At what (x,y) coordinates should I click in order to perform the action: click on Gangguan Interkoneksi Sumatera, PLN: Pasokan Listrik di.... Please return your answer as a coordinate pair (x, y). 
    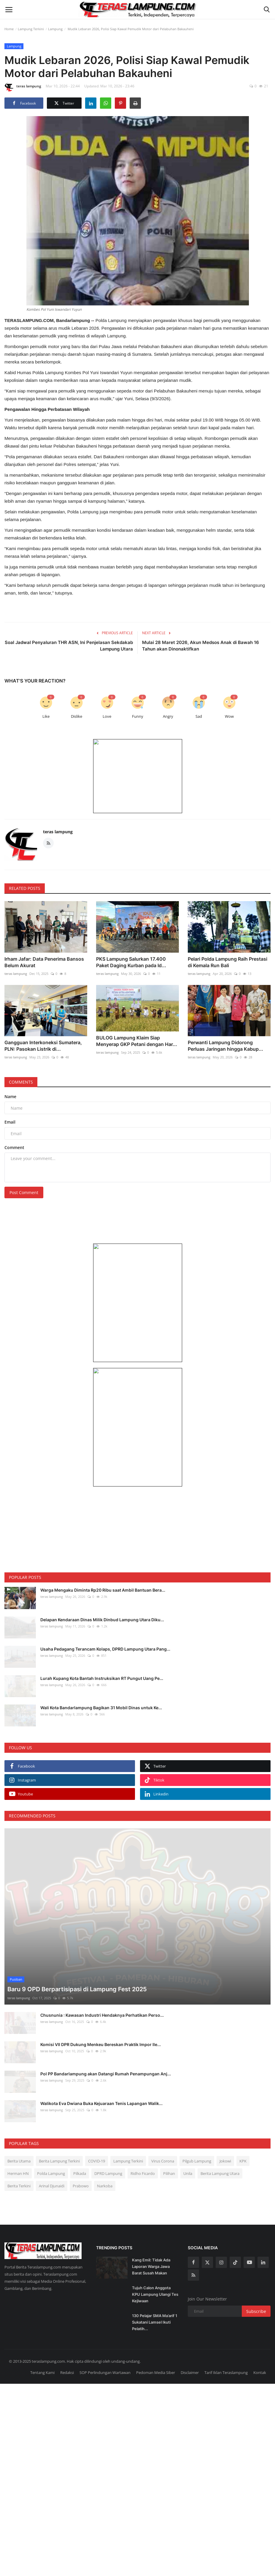
    Looking at the image, I should click on (43, 1041).